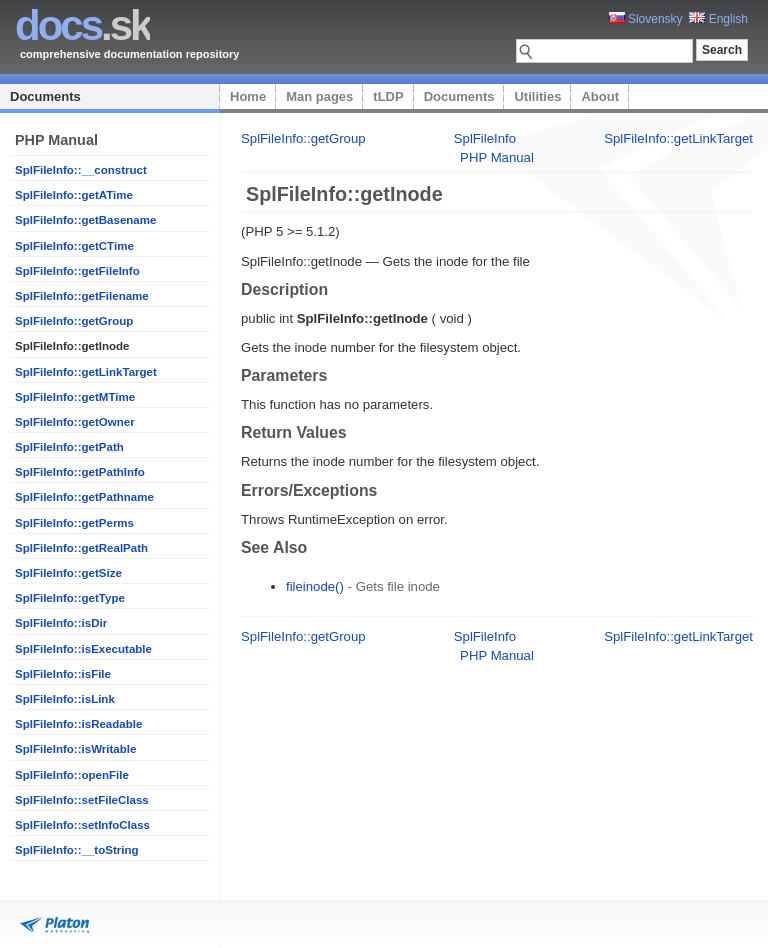 Image resolution: width=768 pixels, height=948 pixels. What do you see at coordinates (72, 775) in the screenshot?
I see `SplFileInfo::openFile` at bounding box center [72, 775].